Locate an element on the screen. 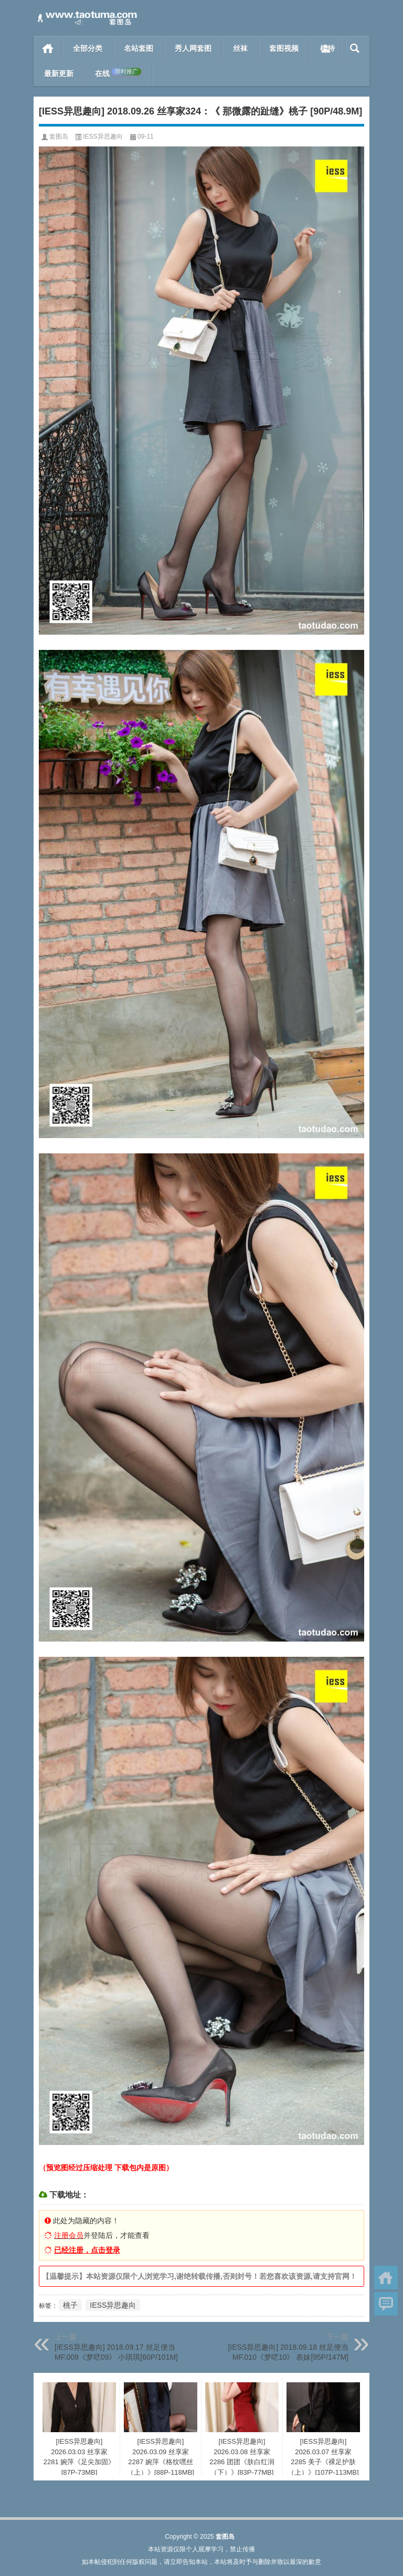 This screenshot has width=403, height=2576. 秀人网套图 is located at coordinates (193, 48).